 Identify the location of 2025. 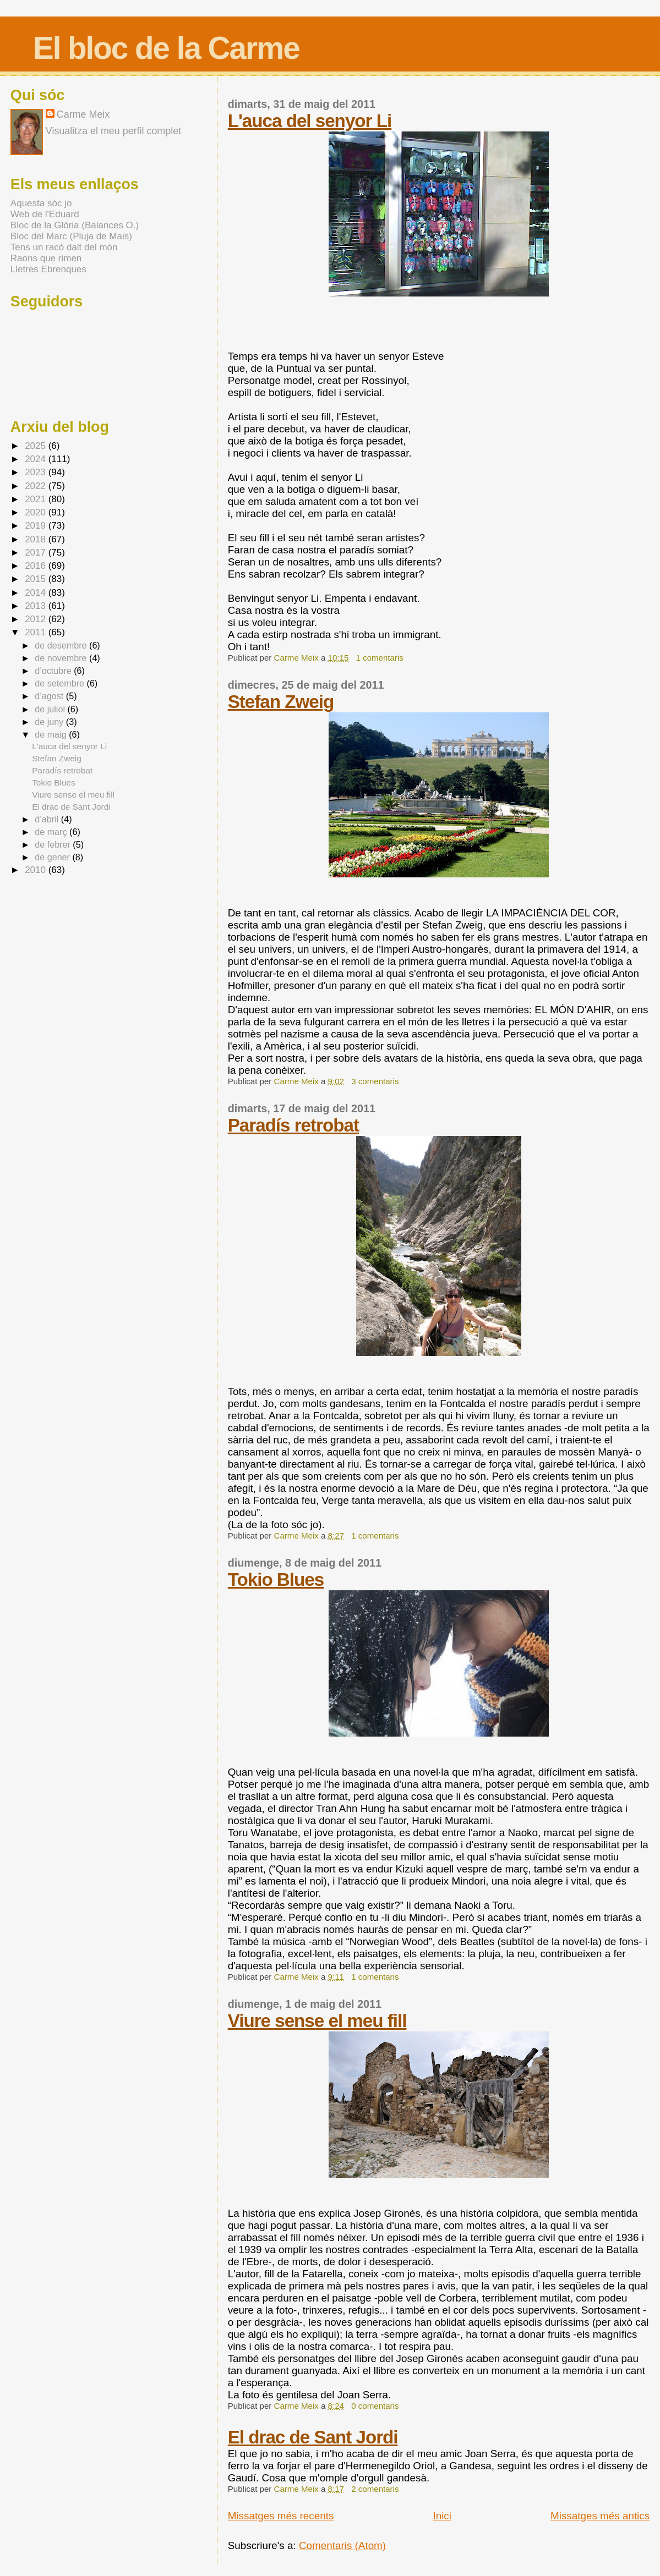
(36, 446).